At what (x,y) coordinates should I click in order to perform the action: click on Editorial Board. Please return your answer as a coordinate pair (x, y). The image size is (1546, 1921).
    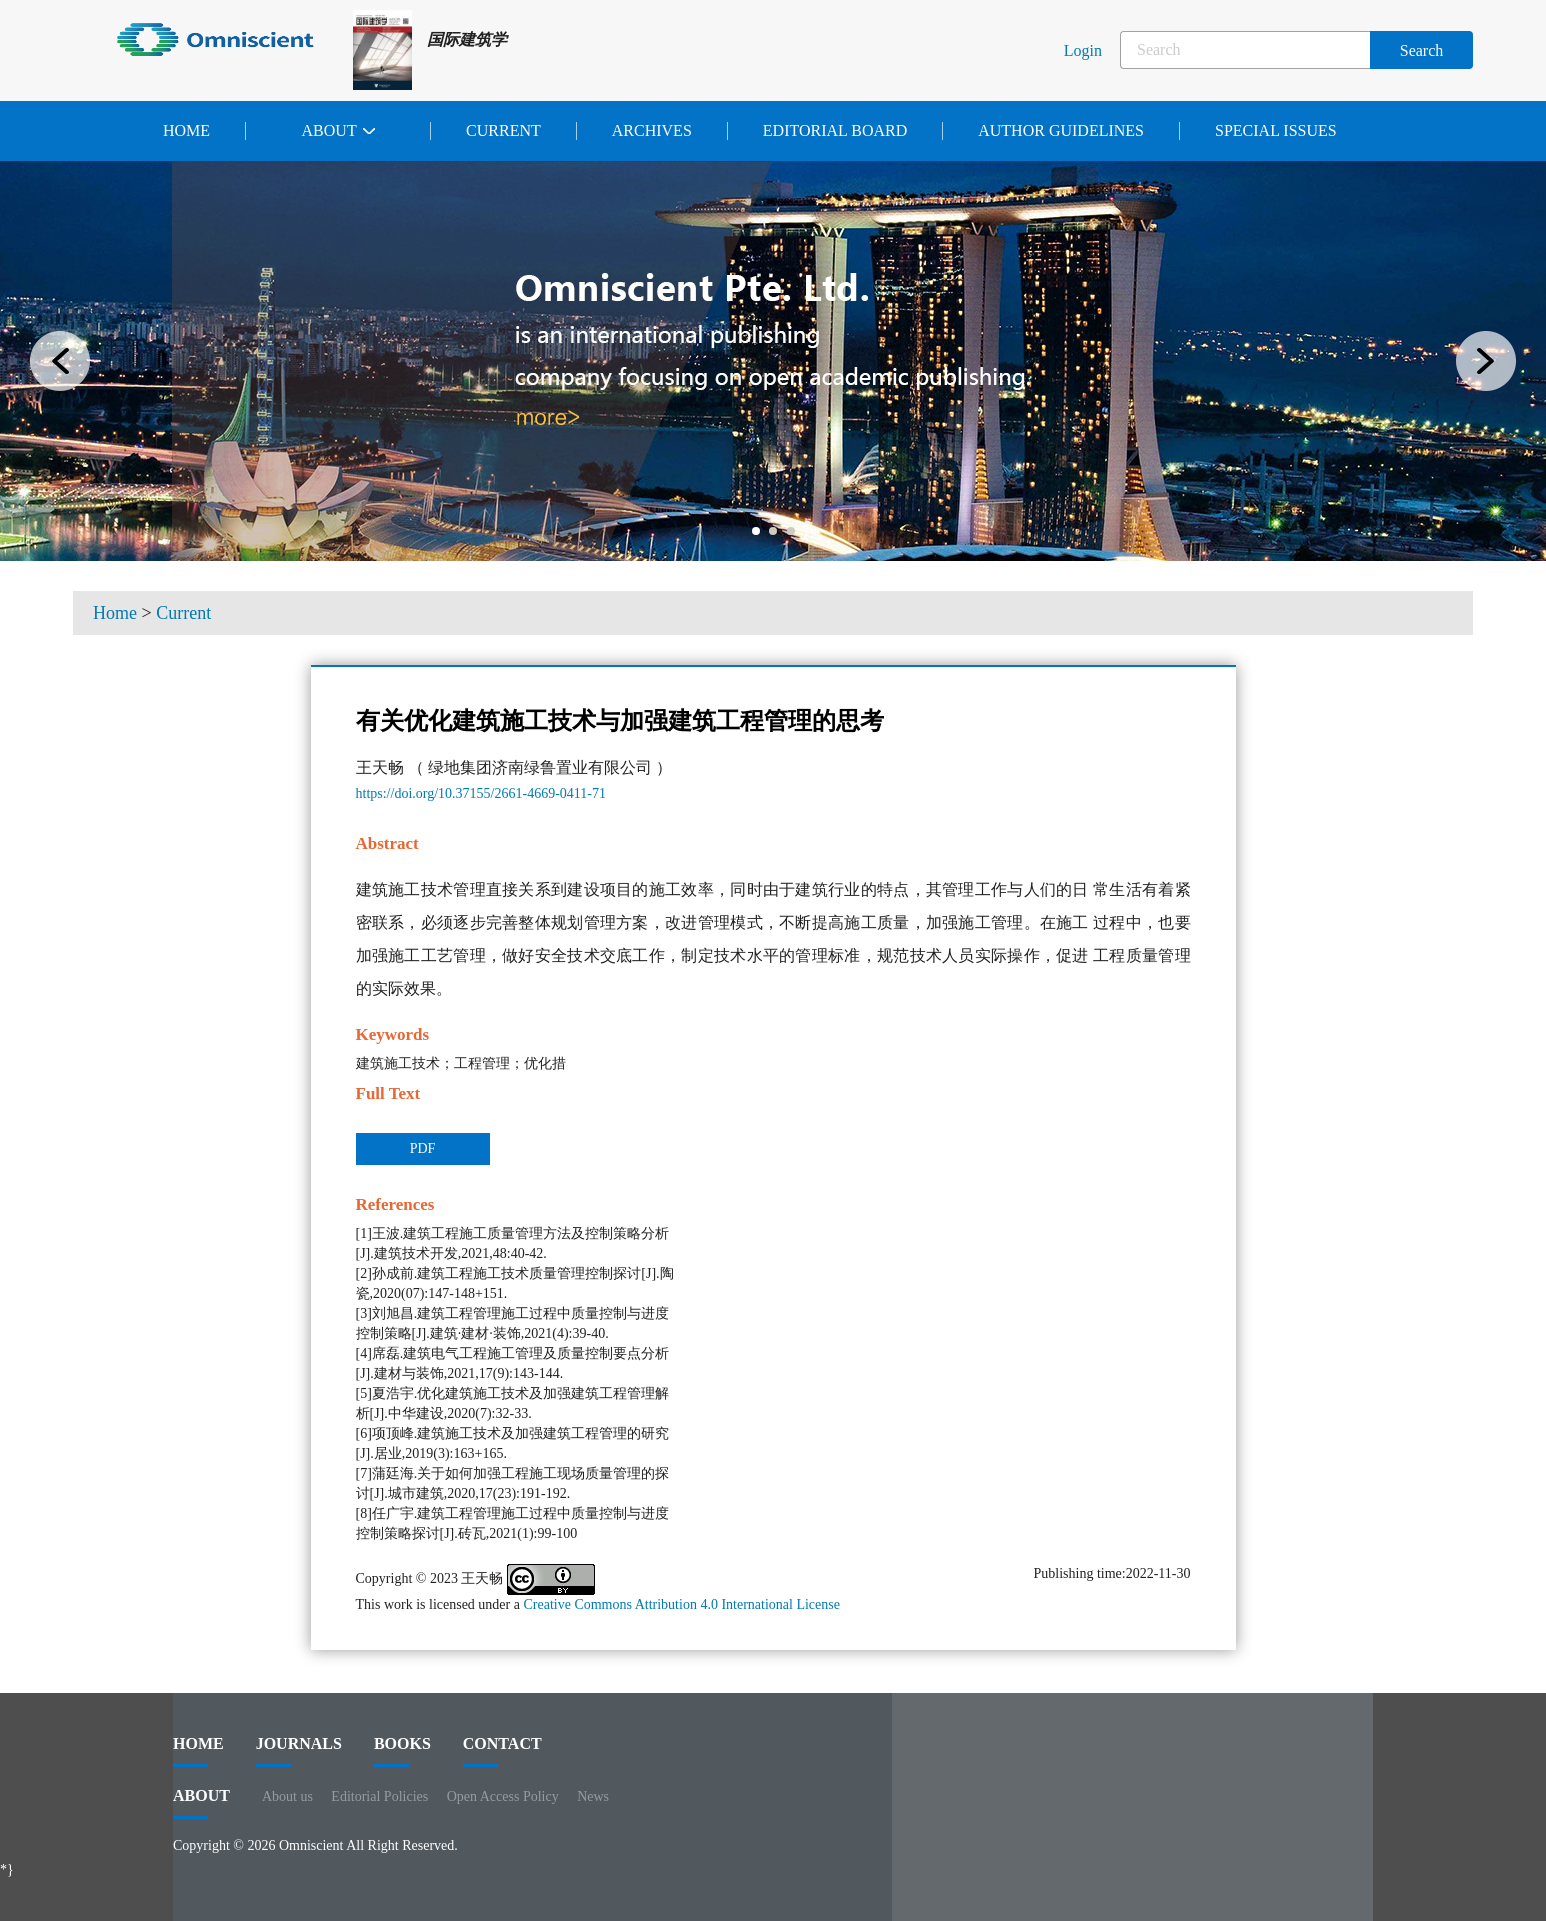
    Looking at the image, I should click on (835, 130).